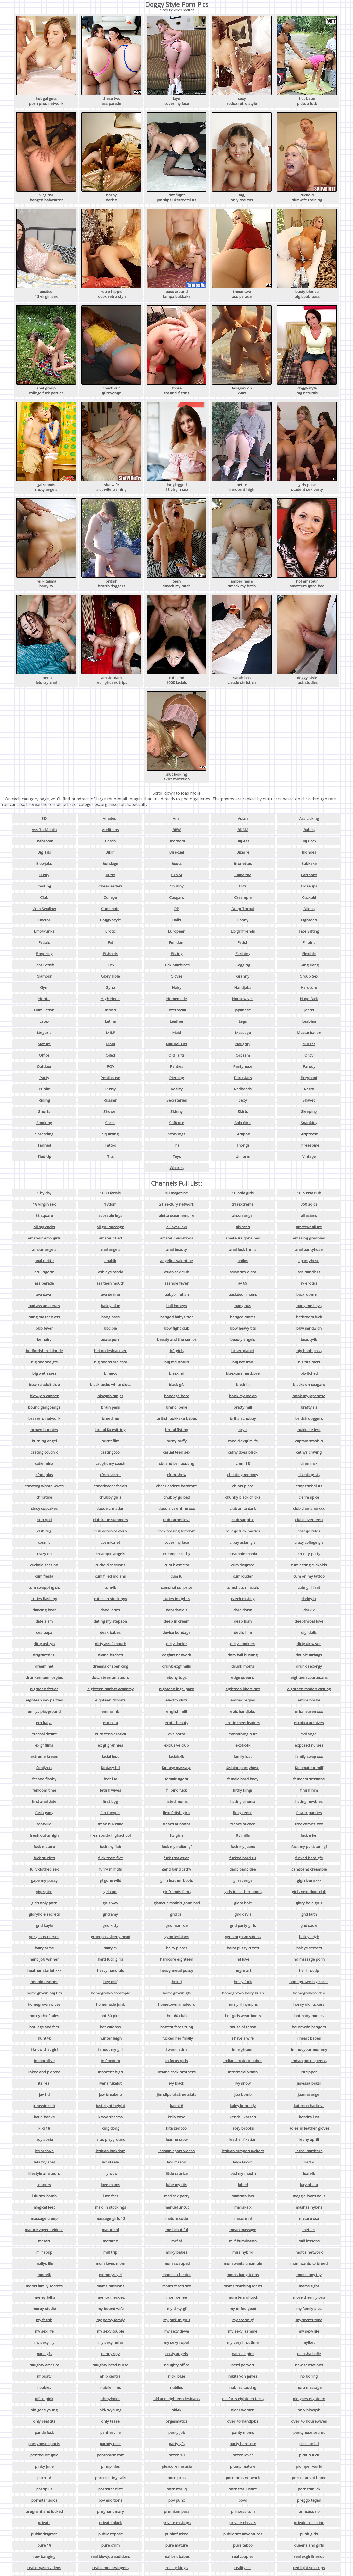 This screenshot has width=353, height=2576. What do you see at coordinates (176, 863) in the screenshot?
I see `Boots` at bounding box center [176, 863].